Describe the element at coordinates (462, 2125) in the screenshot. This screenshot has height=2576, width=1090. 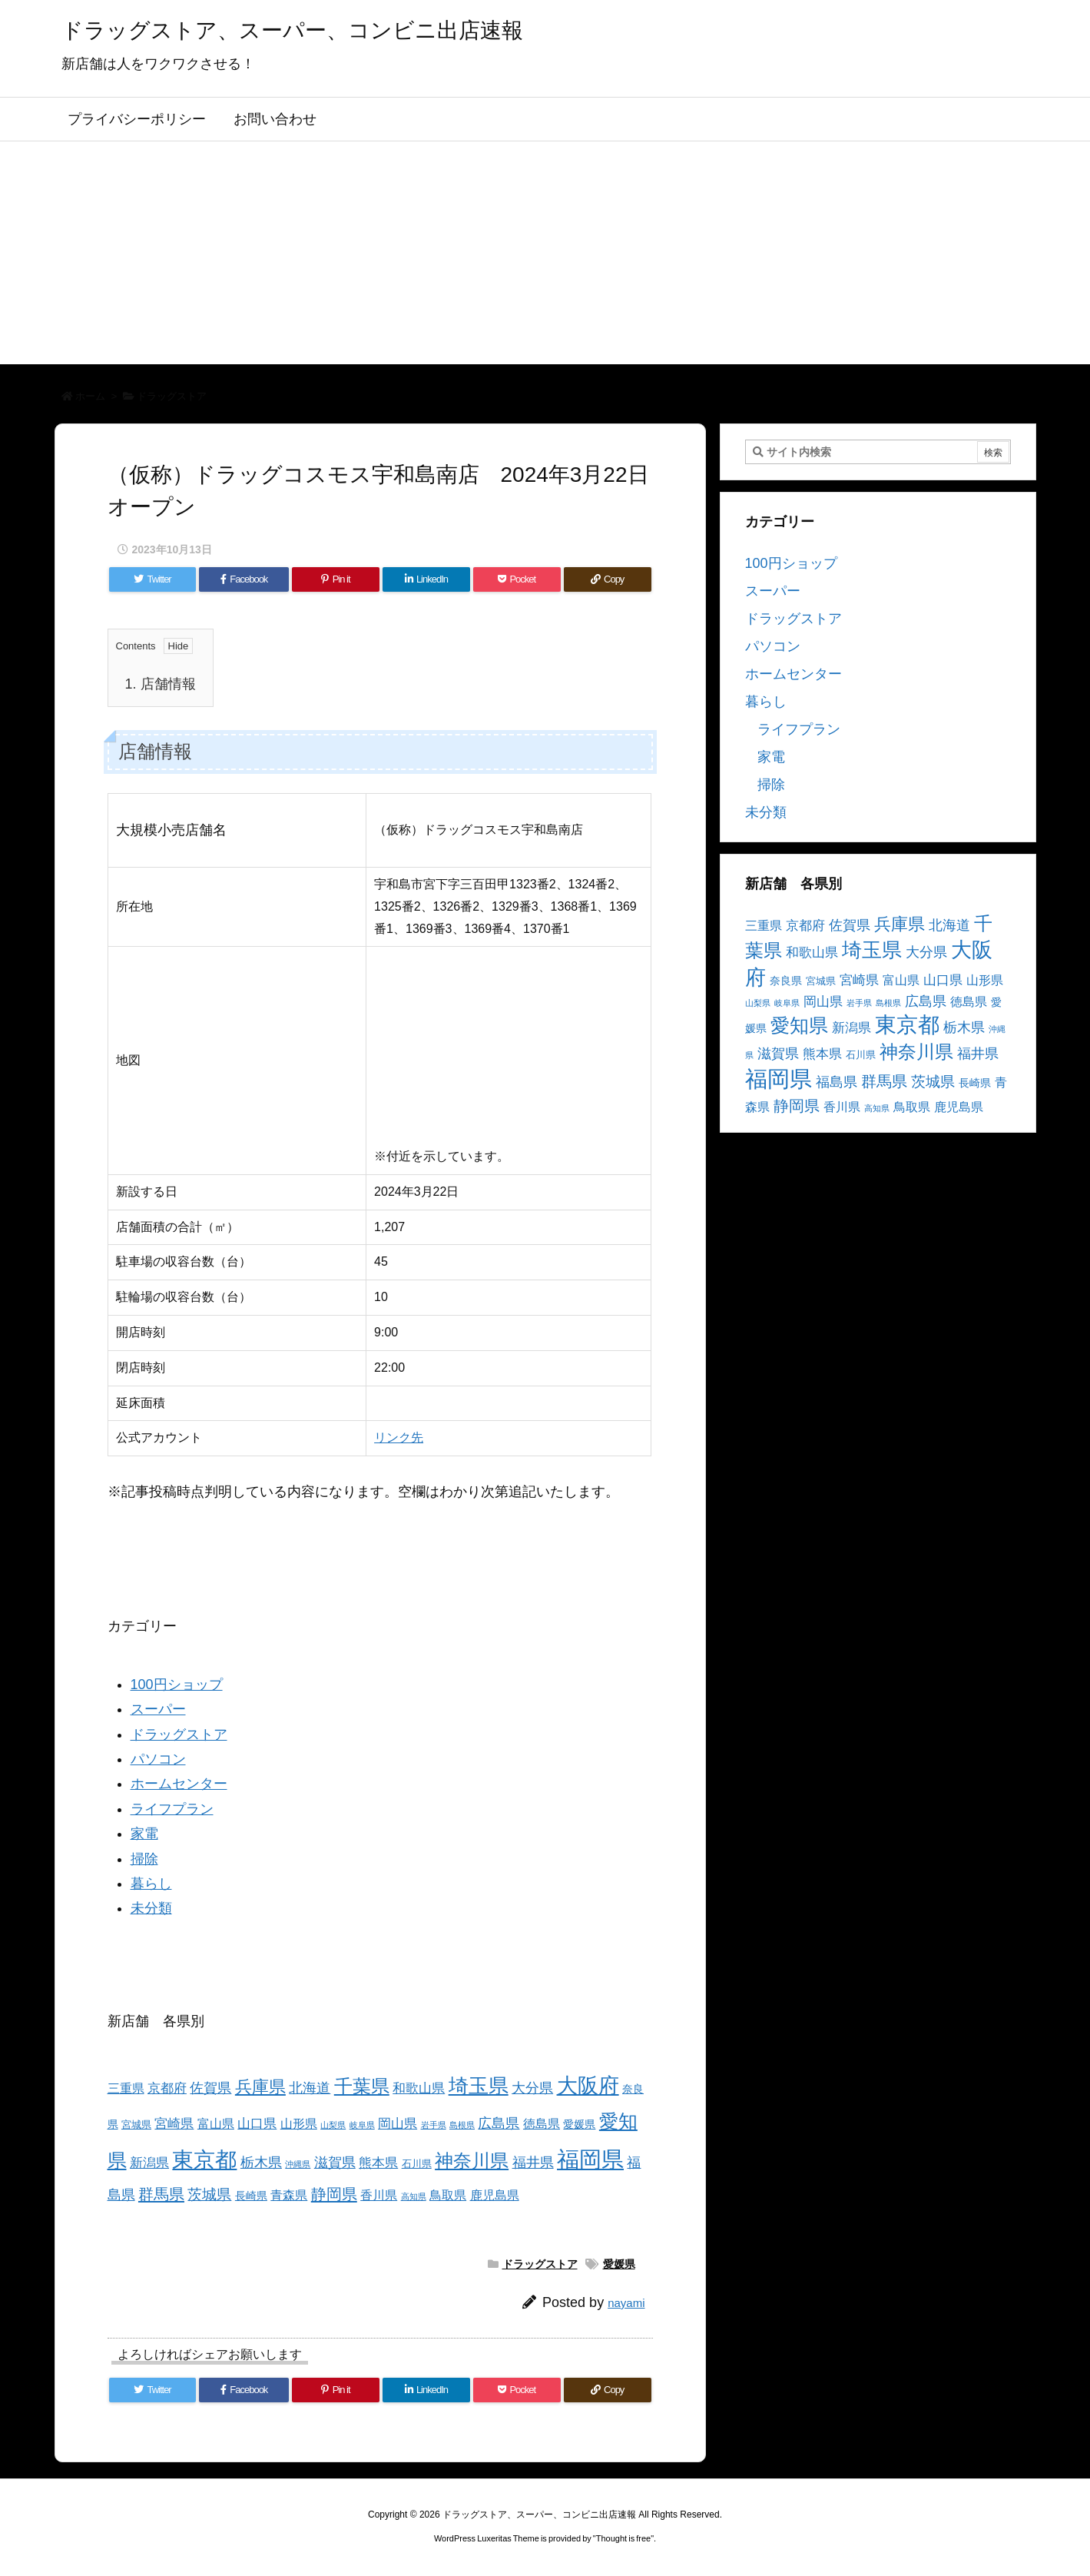
I see `島根県 [島根県 (2個の項目)]` at that location.